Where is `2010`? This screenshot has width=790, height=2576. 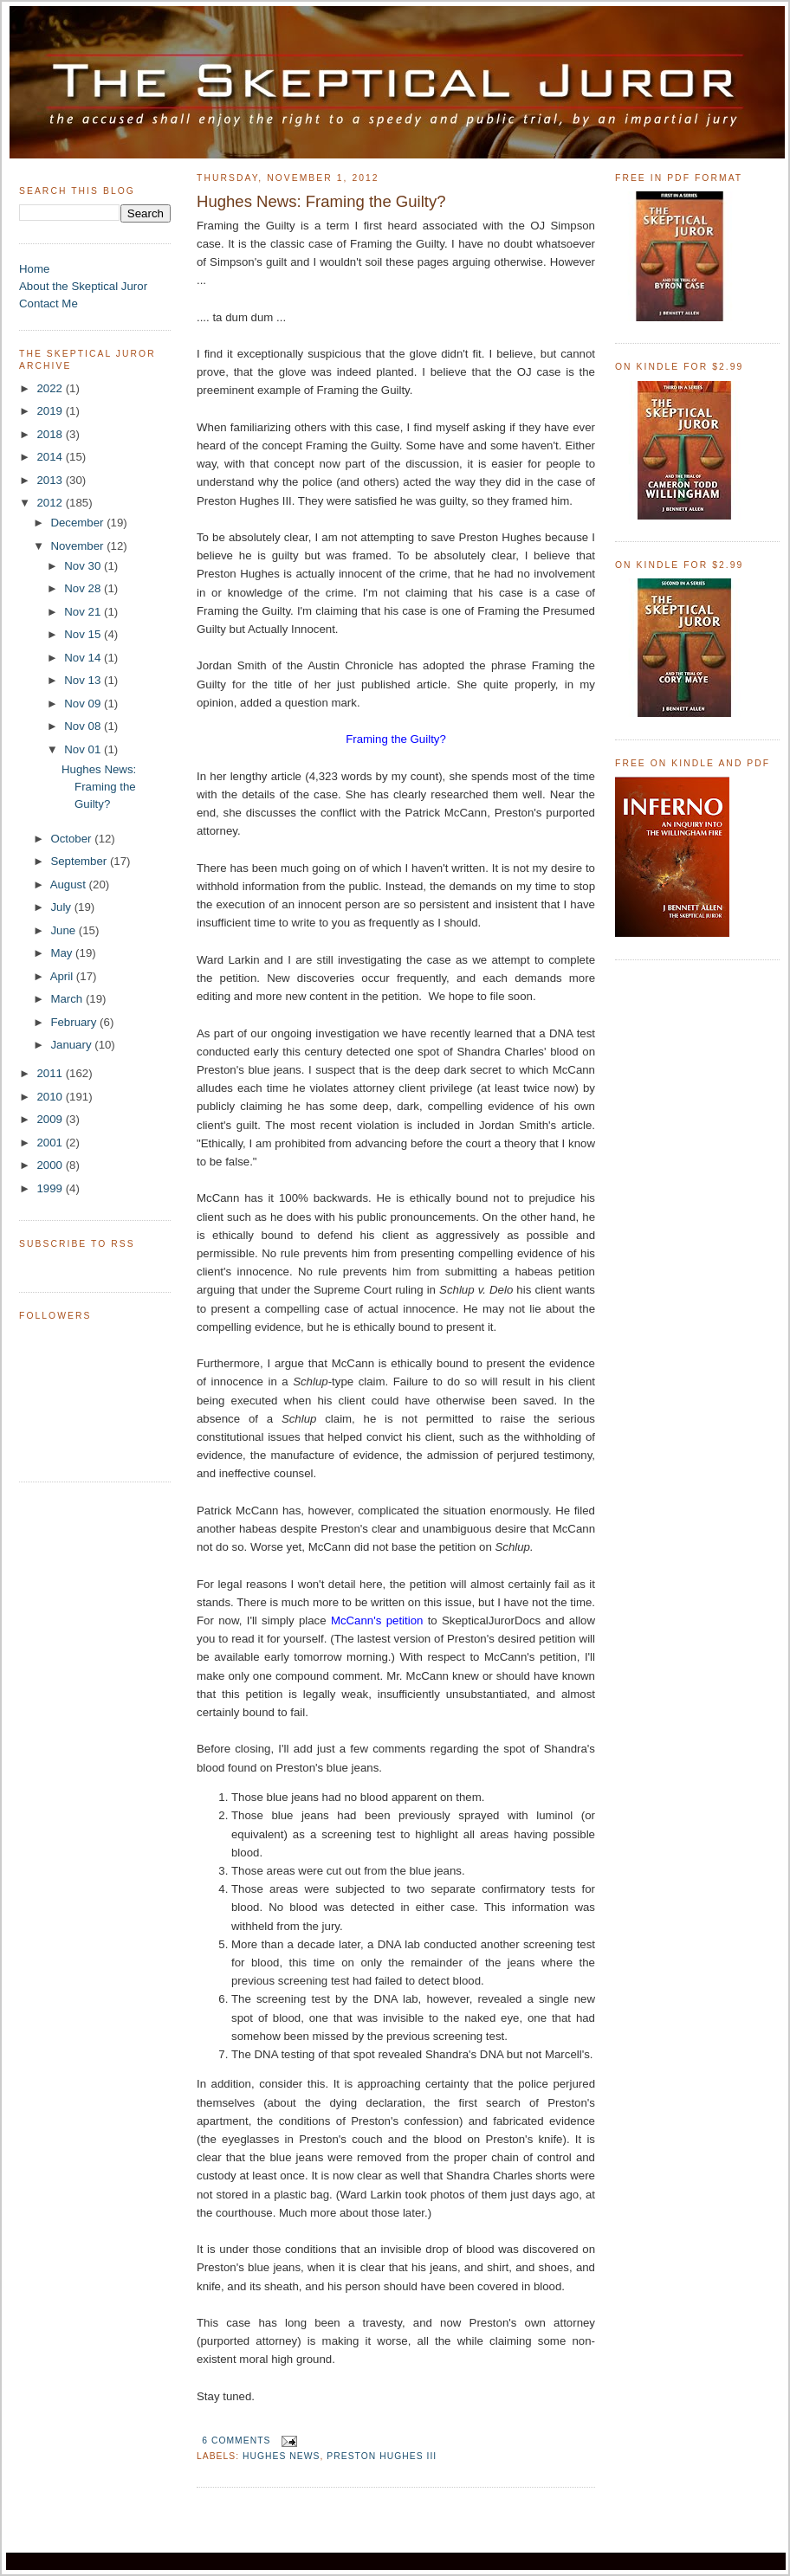 2010 is located at coordinates (50, 1096).